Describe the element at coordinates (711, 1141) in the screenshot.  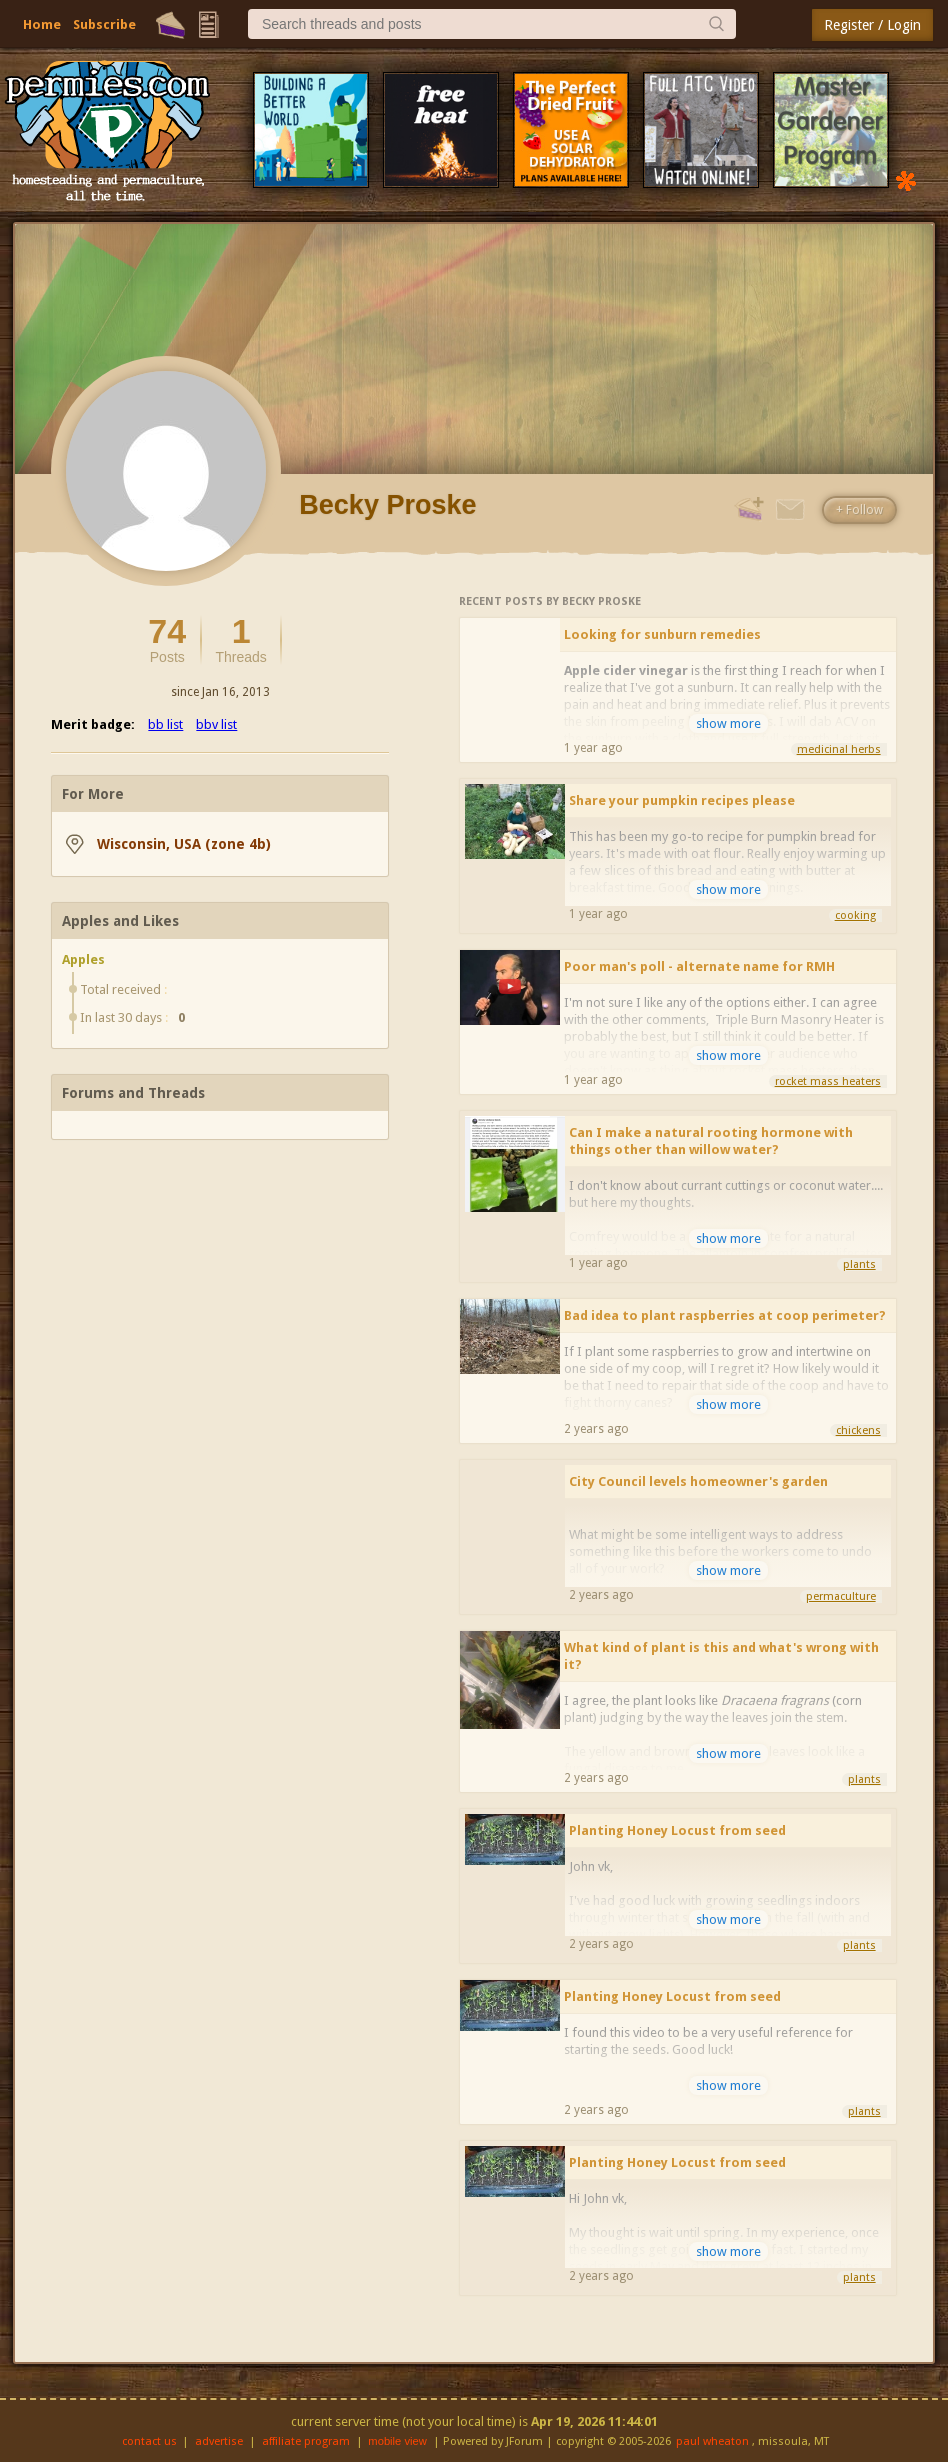
I see `Can I make a natural rooting hormone with things other than willow water?` at that location.